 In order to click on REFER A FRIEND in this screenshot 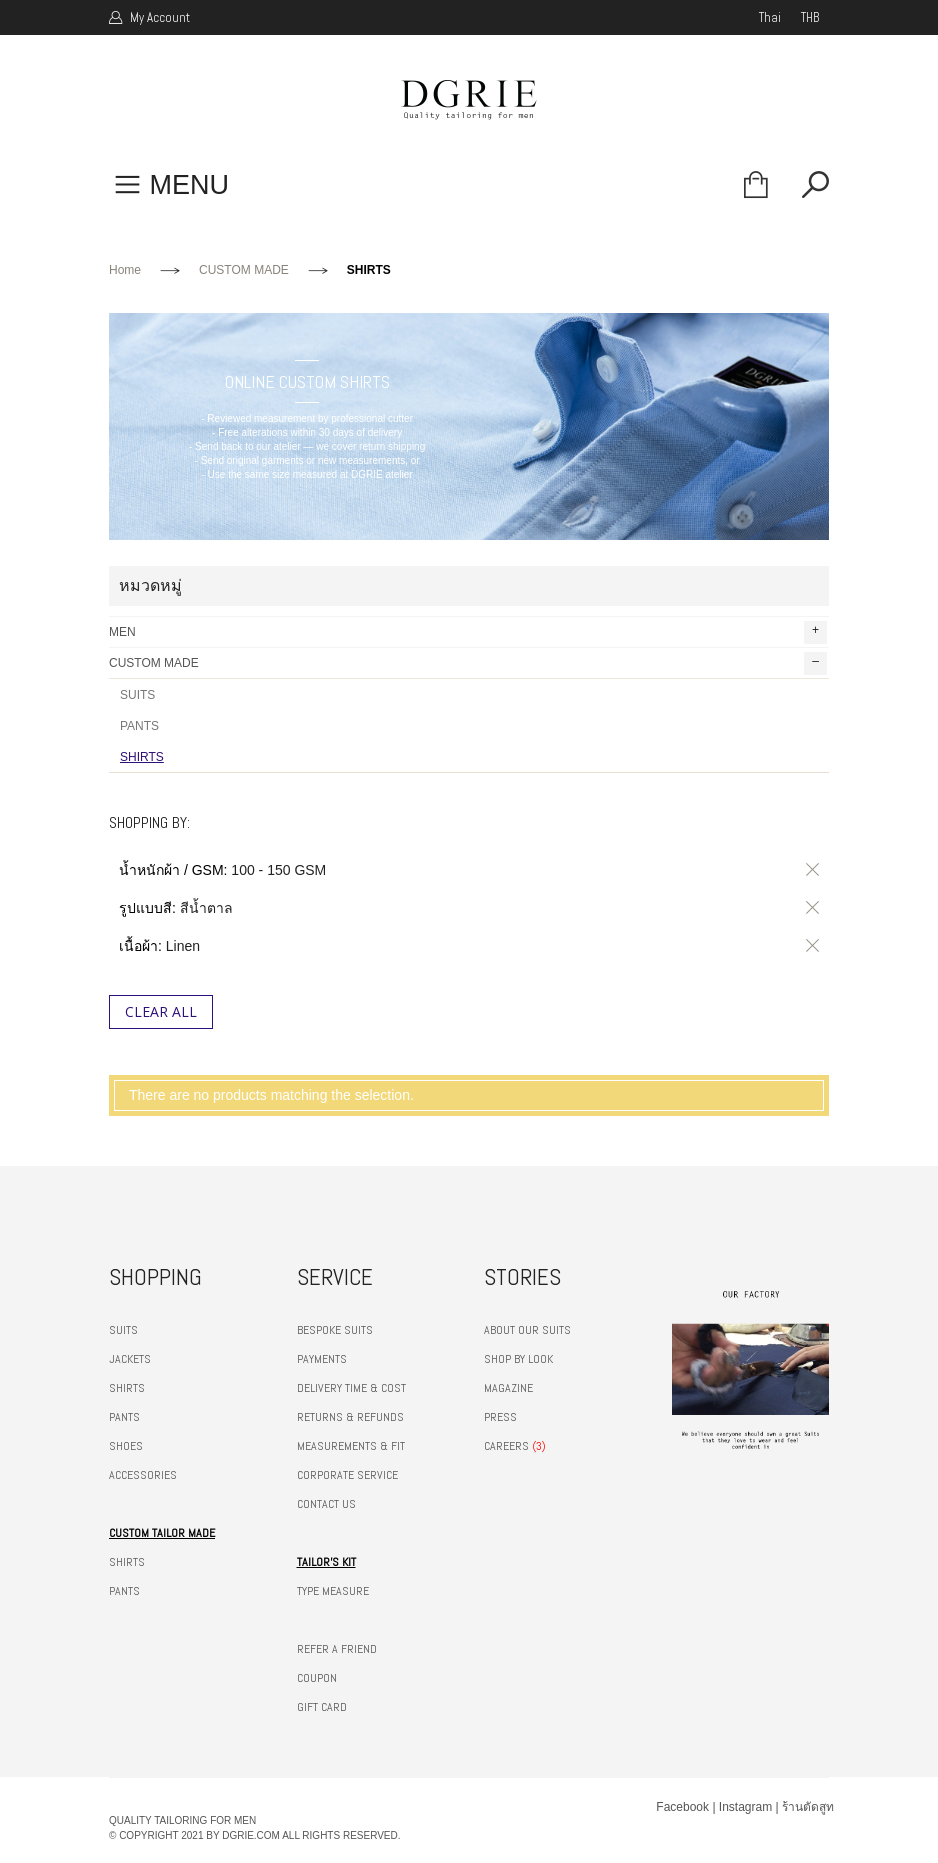, I will do `click(337, 1649)`.